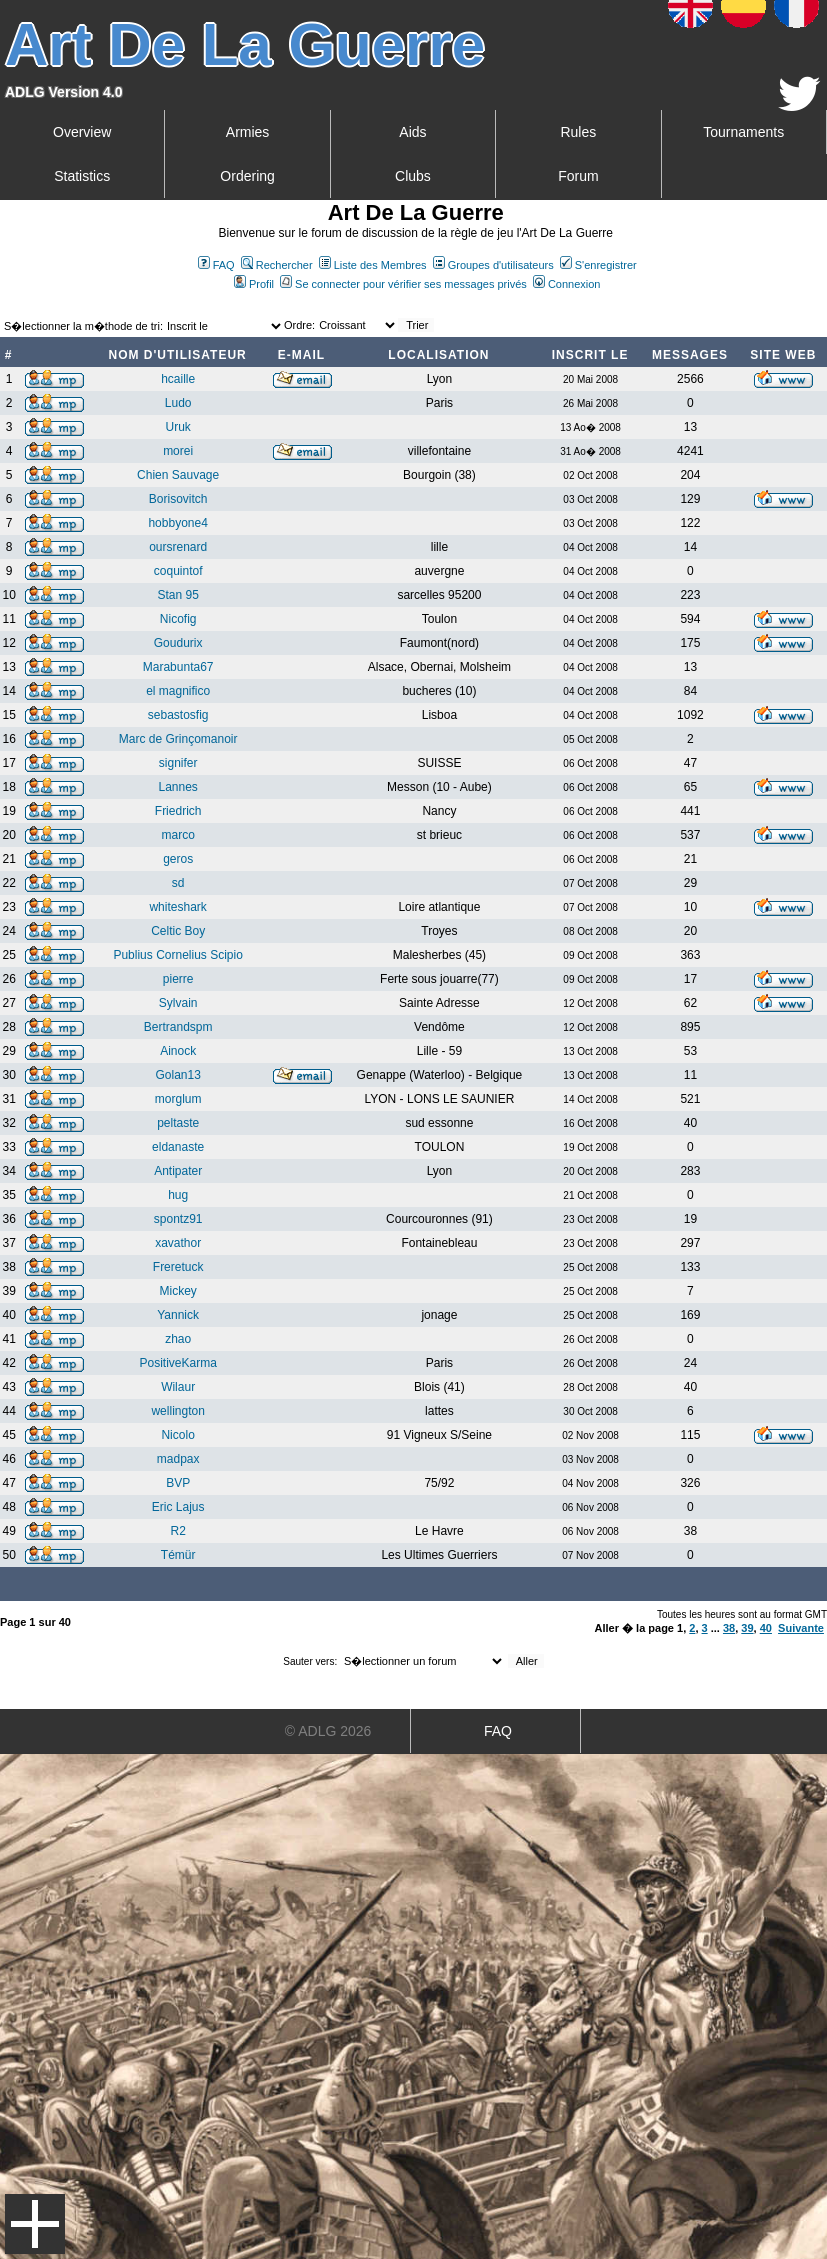 This screenshot has width=827, height=2259. What do you see at coordinates (178, 571) in the screenshot?
I see `coquintof` at bounding box center [178, 571].